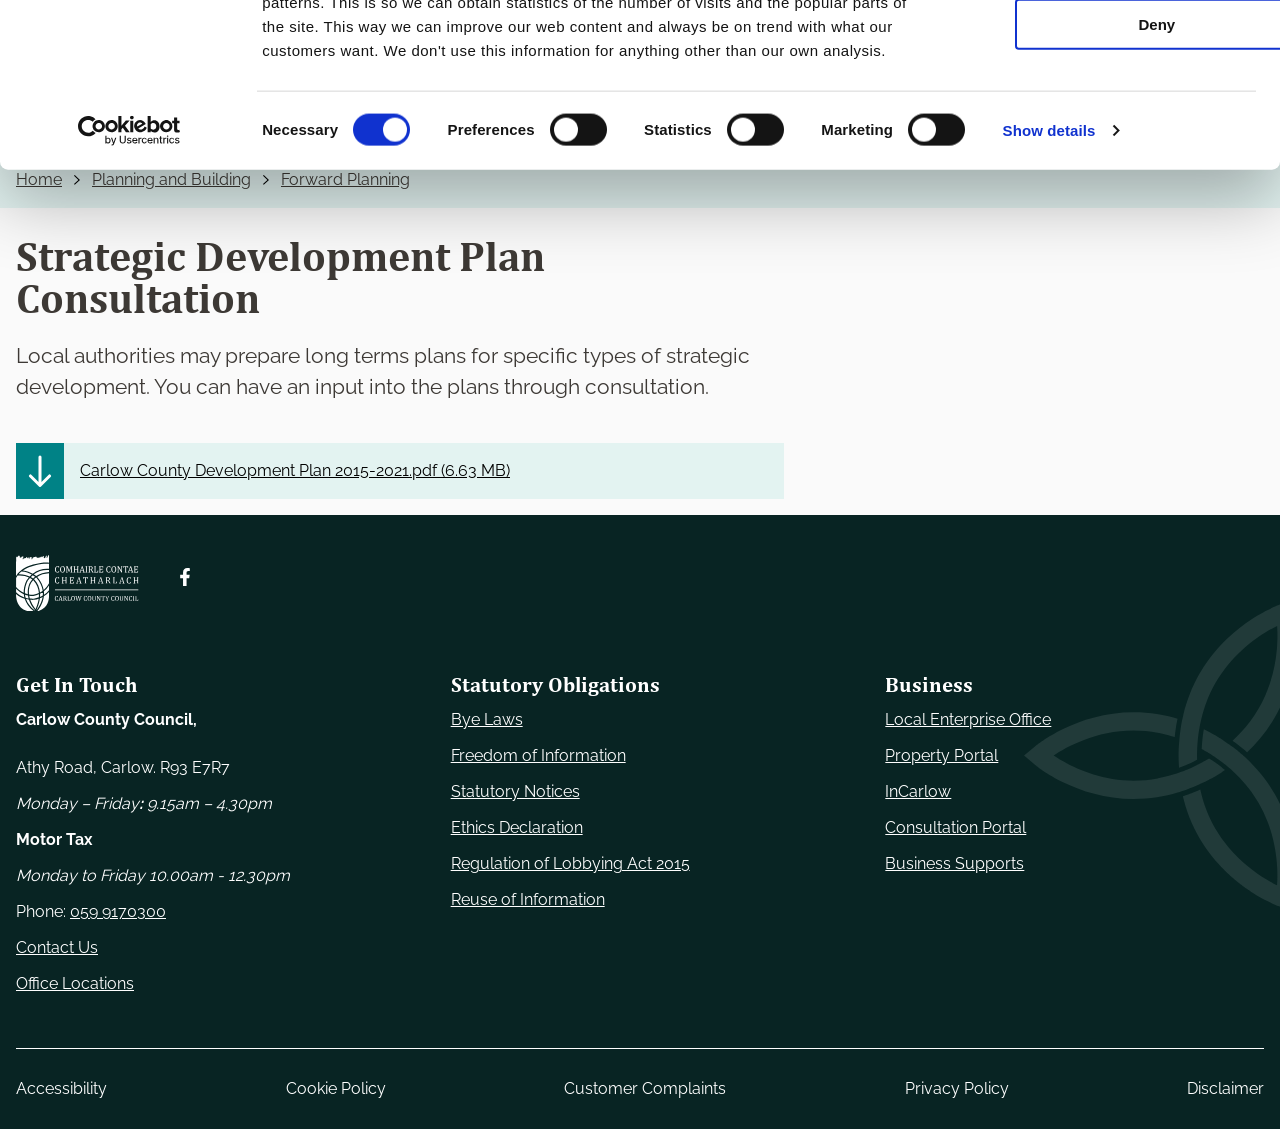  What do you see at coordinates (955, 827) in the screenshot?
I see `Consultation Portal` at bounding box center [955, 827].